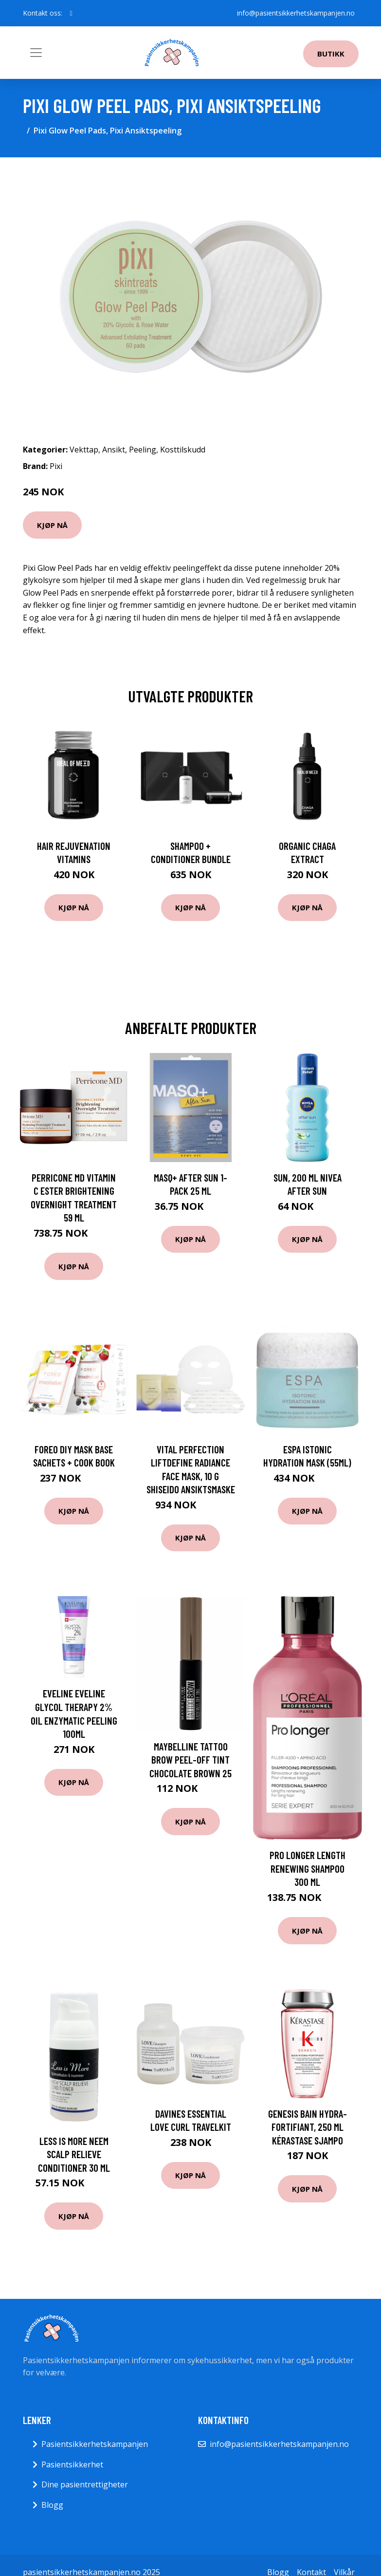  What do you see at coordinates (113, 449) in the screenshot?
I see `Ansikt` at bounding box center [113, 449].